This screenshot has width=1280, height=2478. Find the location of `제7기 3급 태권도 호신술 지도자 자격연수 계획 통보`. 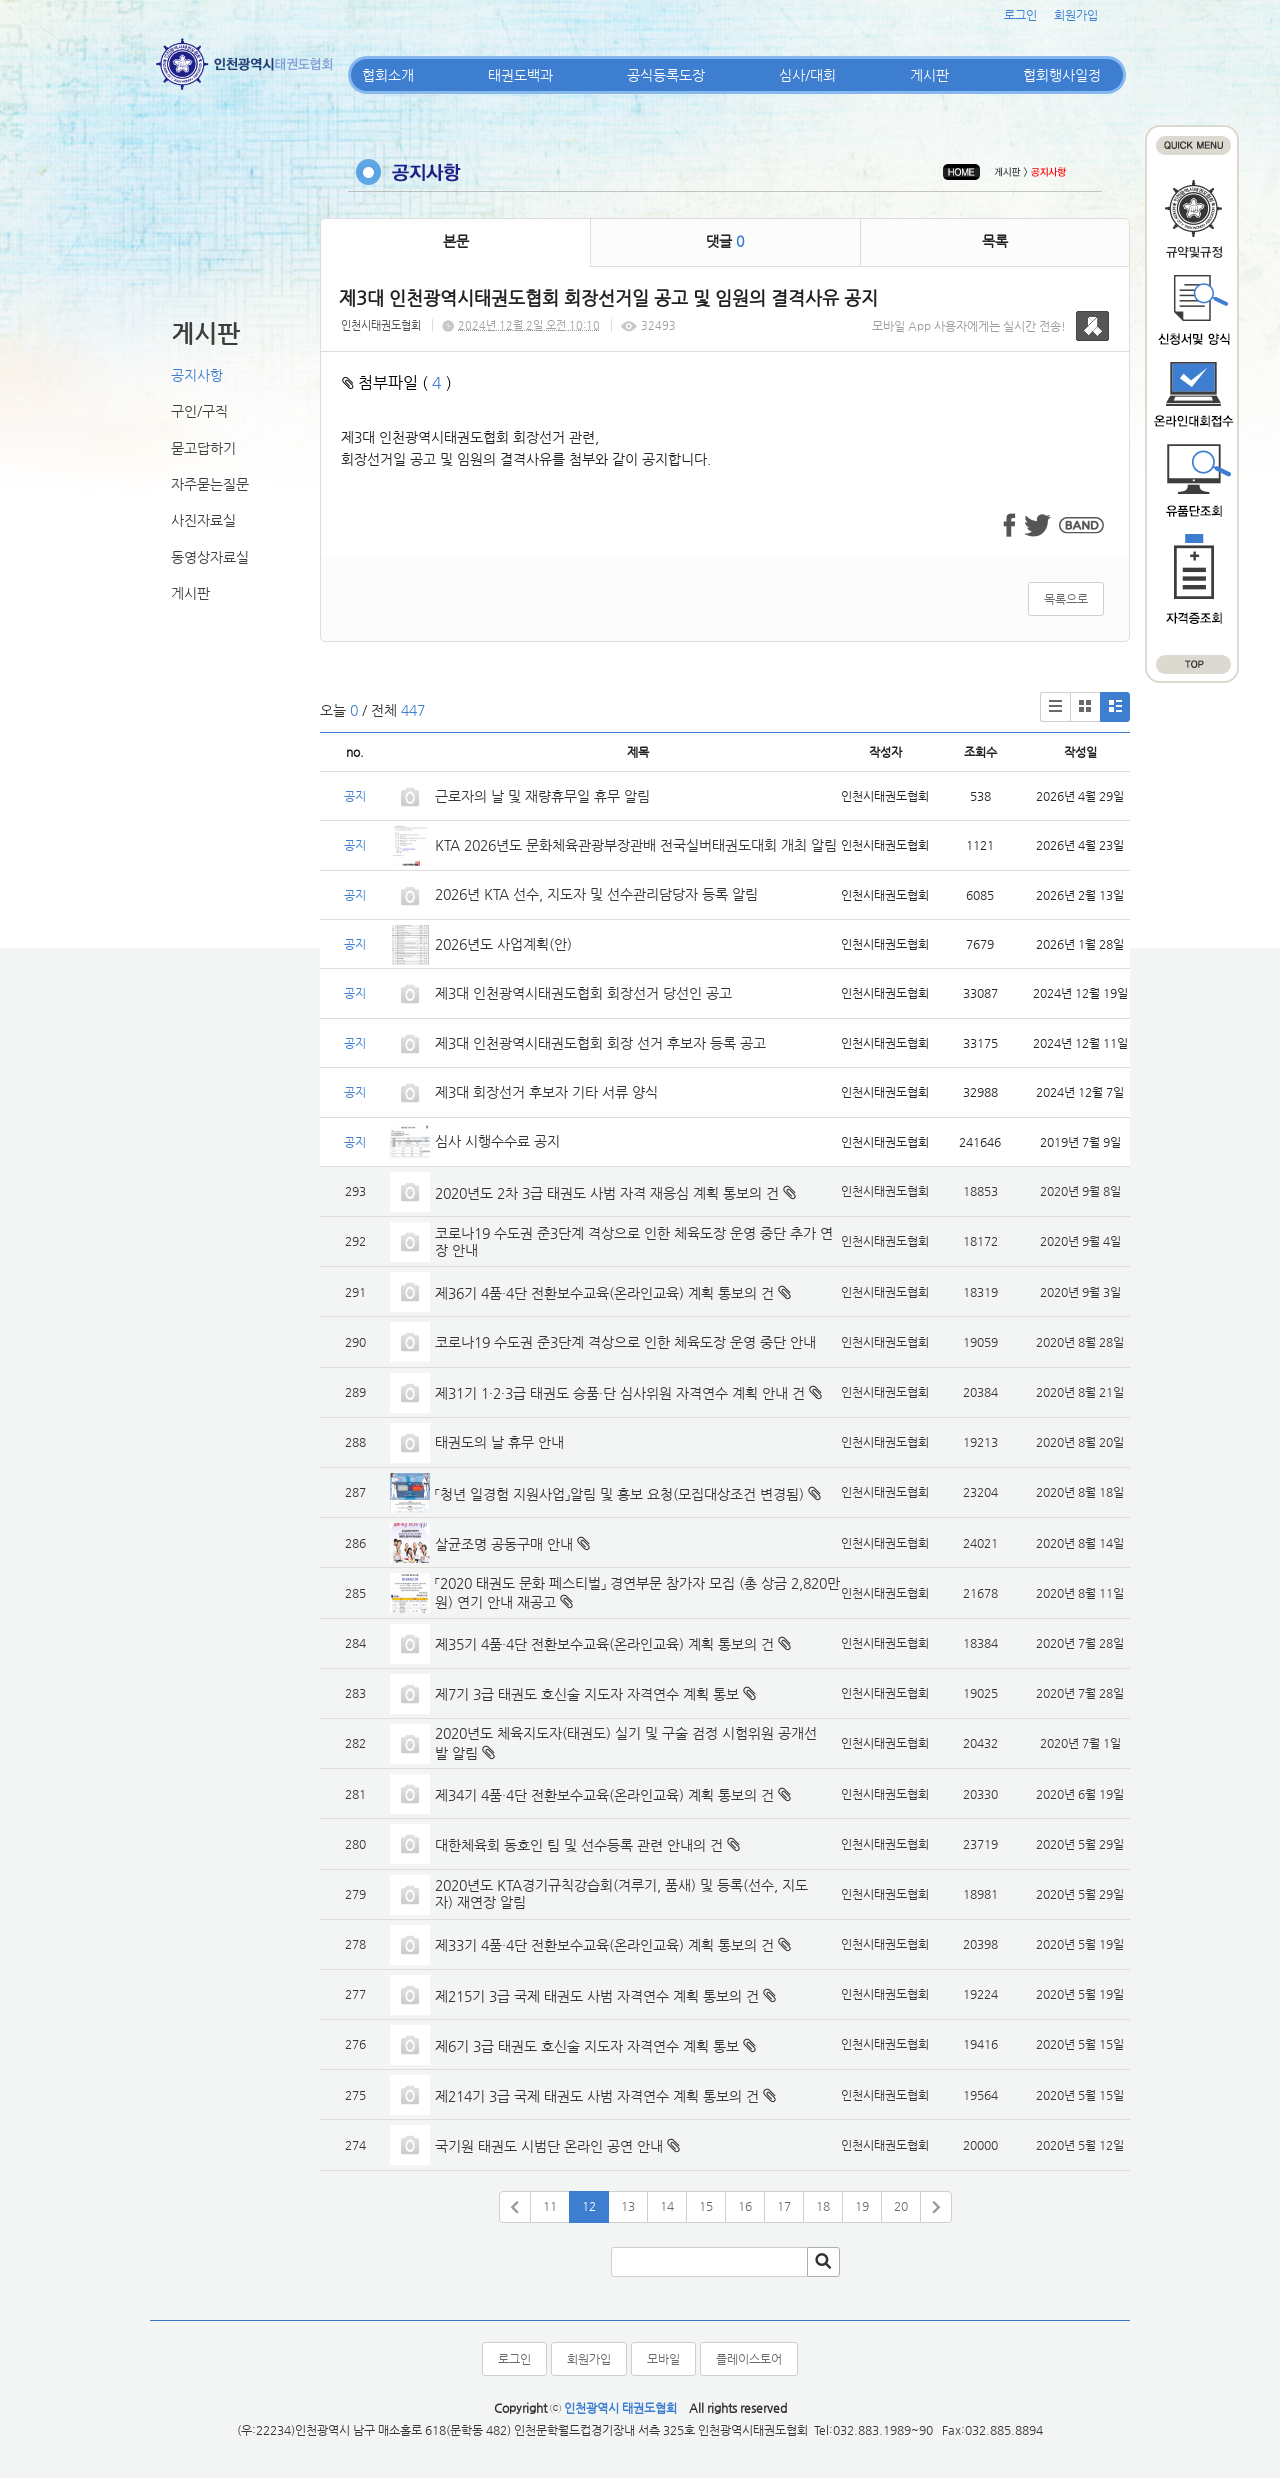

제7기 3급 태권도 호신술 지도자 자격연수 계획 통보 is located at coordinates (587, 1694).